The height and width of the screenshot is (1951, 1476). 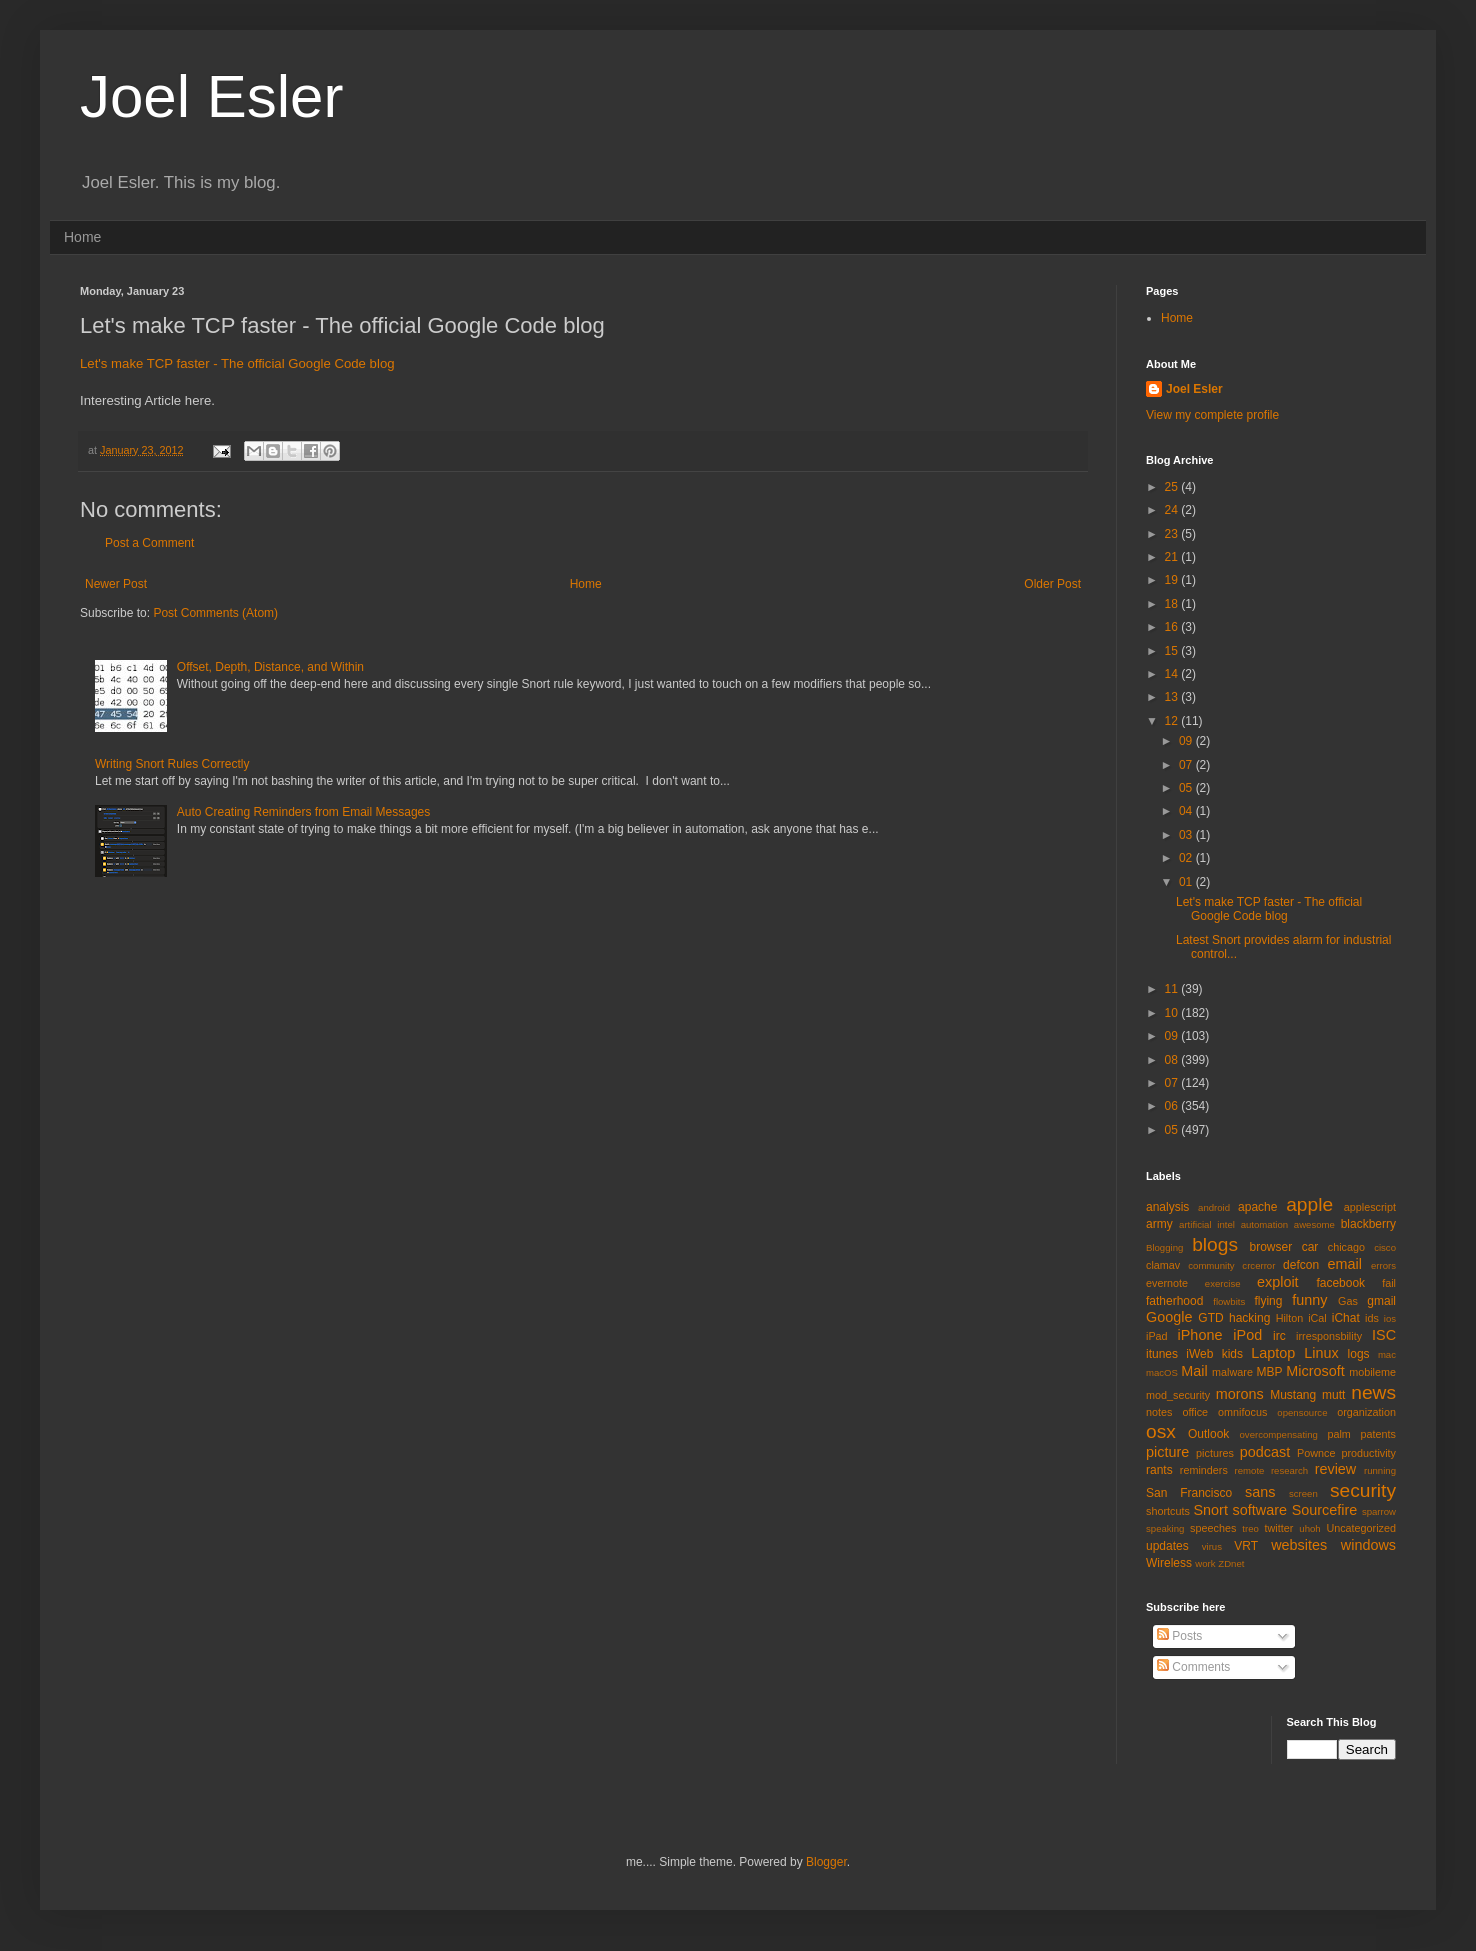 What do you see at coordinates (1173, 989) in the screenshot?
I see `11` at bounding box center [1173, 989].